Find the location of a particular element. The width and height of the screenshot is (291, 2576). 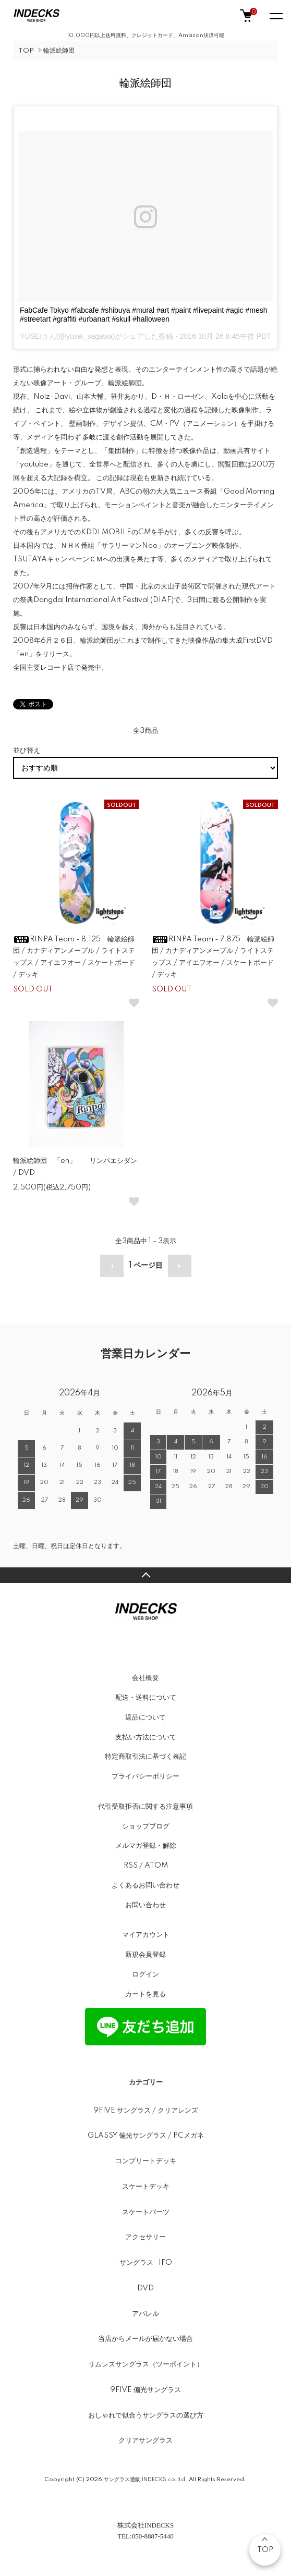

支払い方法について is located at coordinates (145, 1737).